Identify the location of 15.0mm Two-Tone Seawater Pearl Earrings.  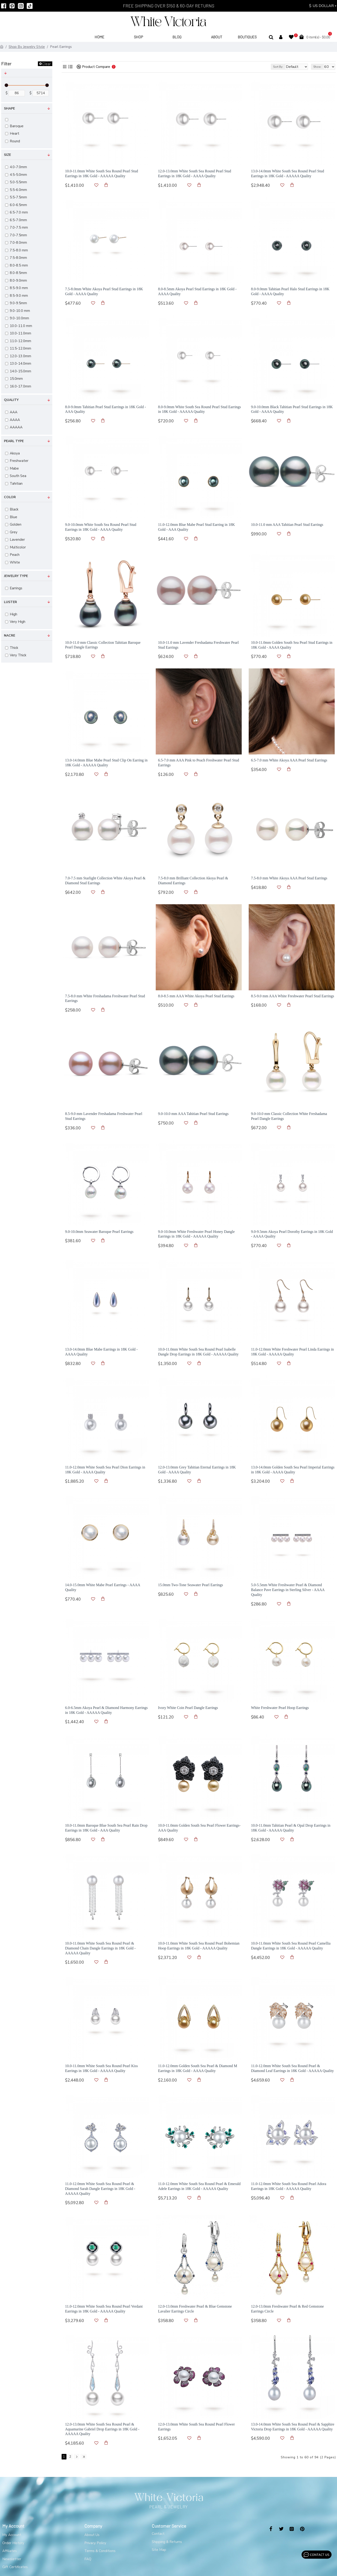
(190, 1585).